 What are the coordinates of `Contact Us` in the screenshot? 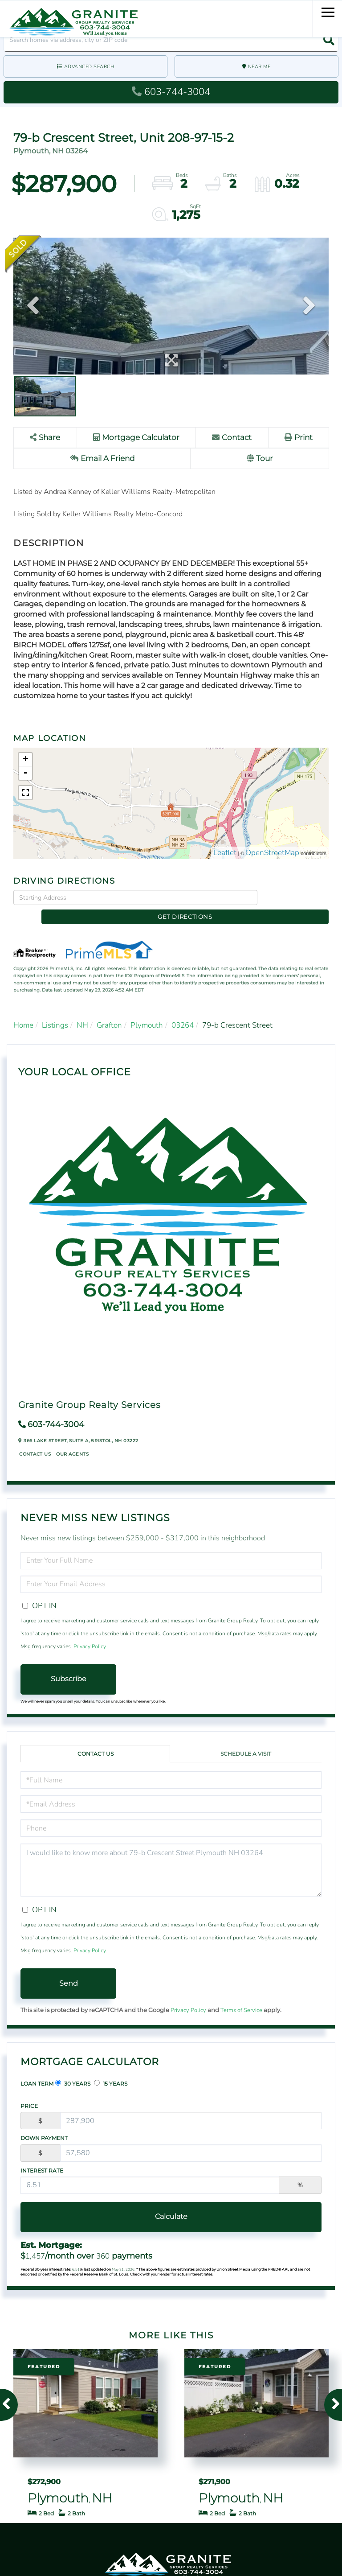 It's located at (35, 1440).